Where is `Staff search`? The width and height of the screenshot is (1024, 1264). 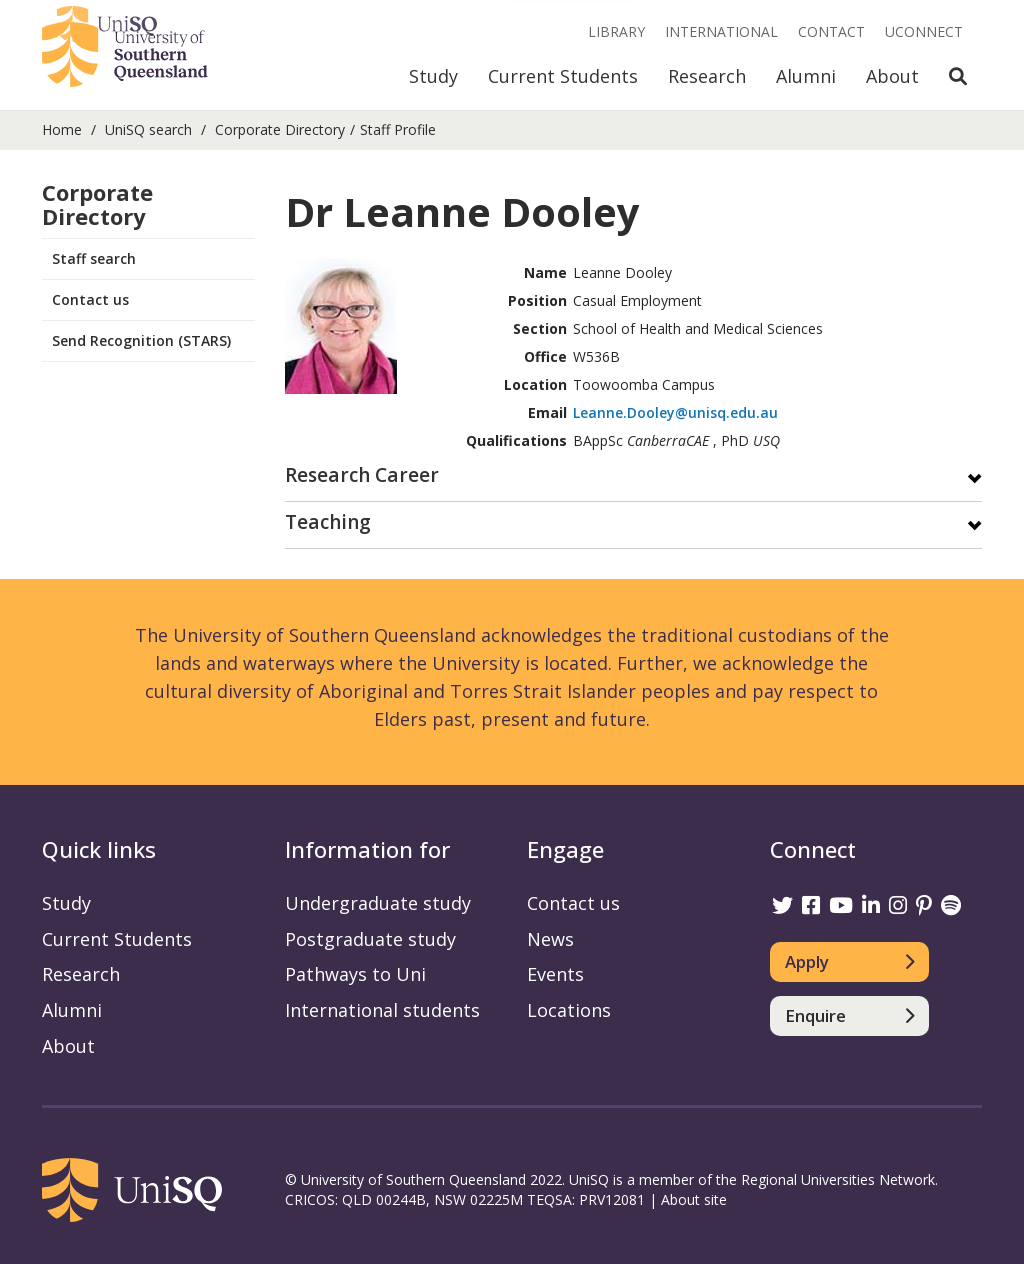 Staff search is located at coordinates (94, 258).